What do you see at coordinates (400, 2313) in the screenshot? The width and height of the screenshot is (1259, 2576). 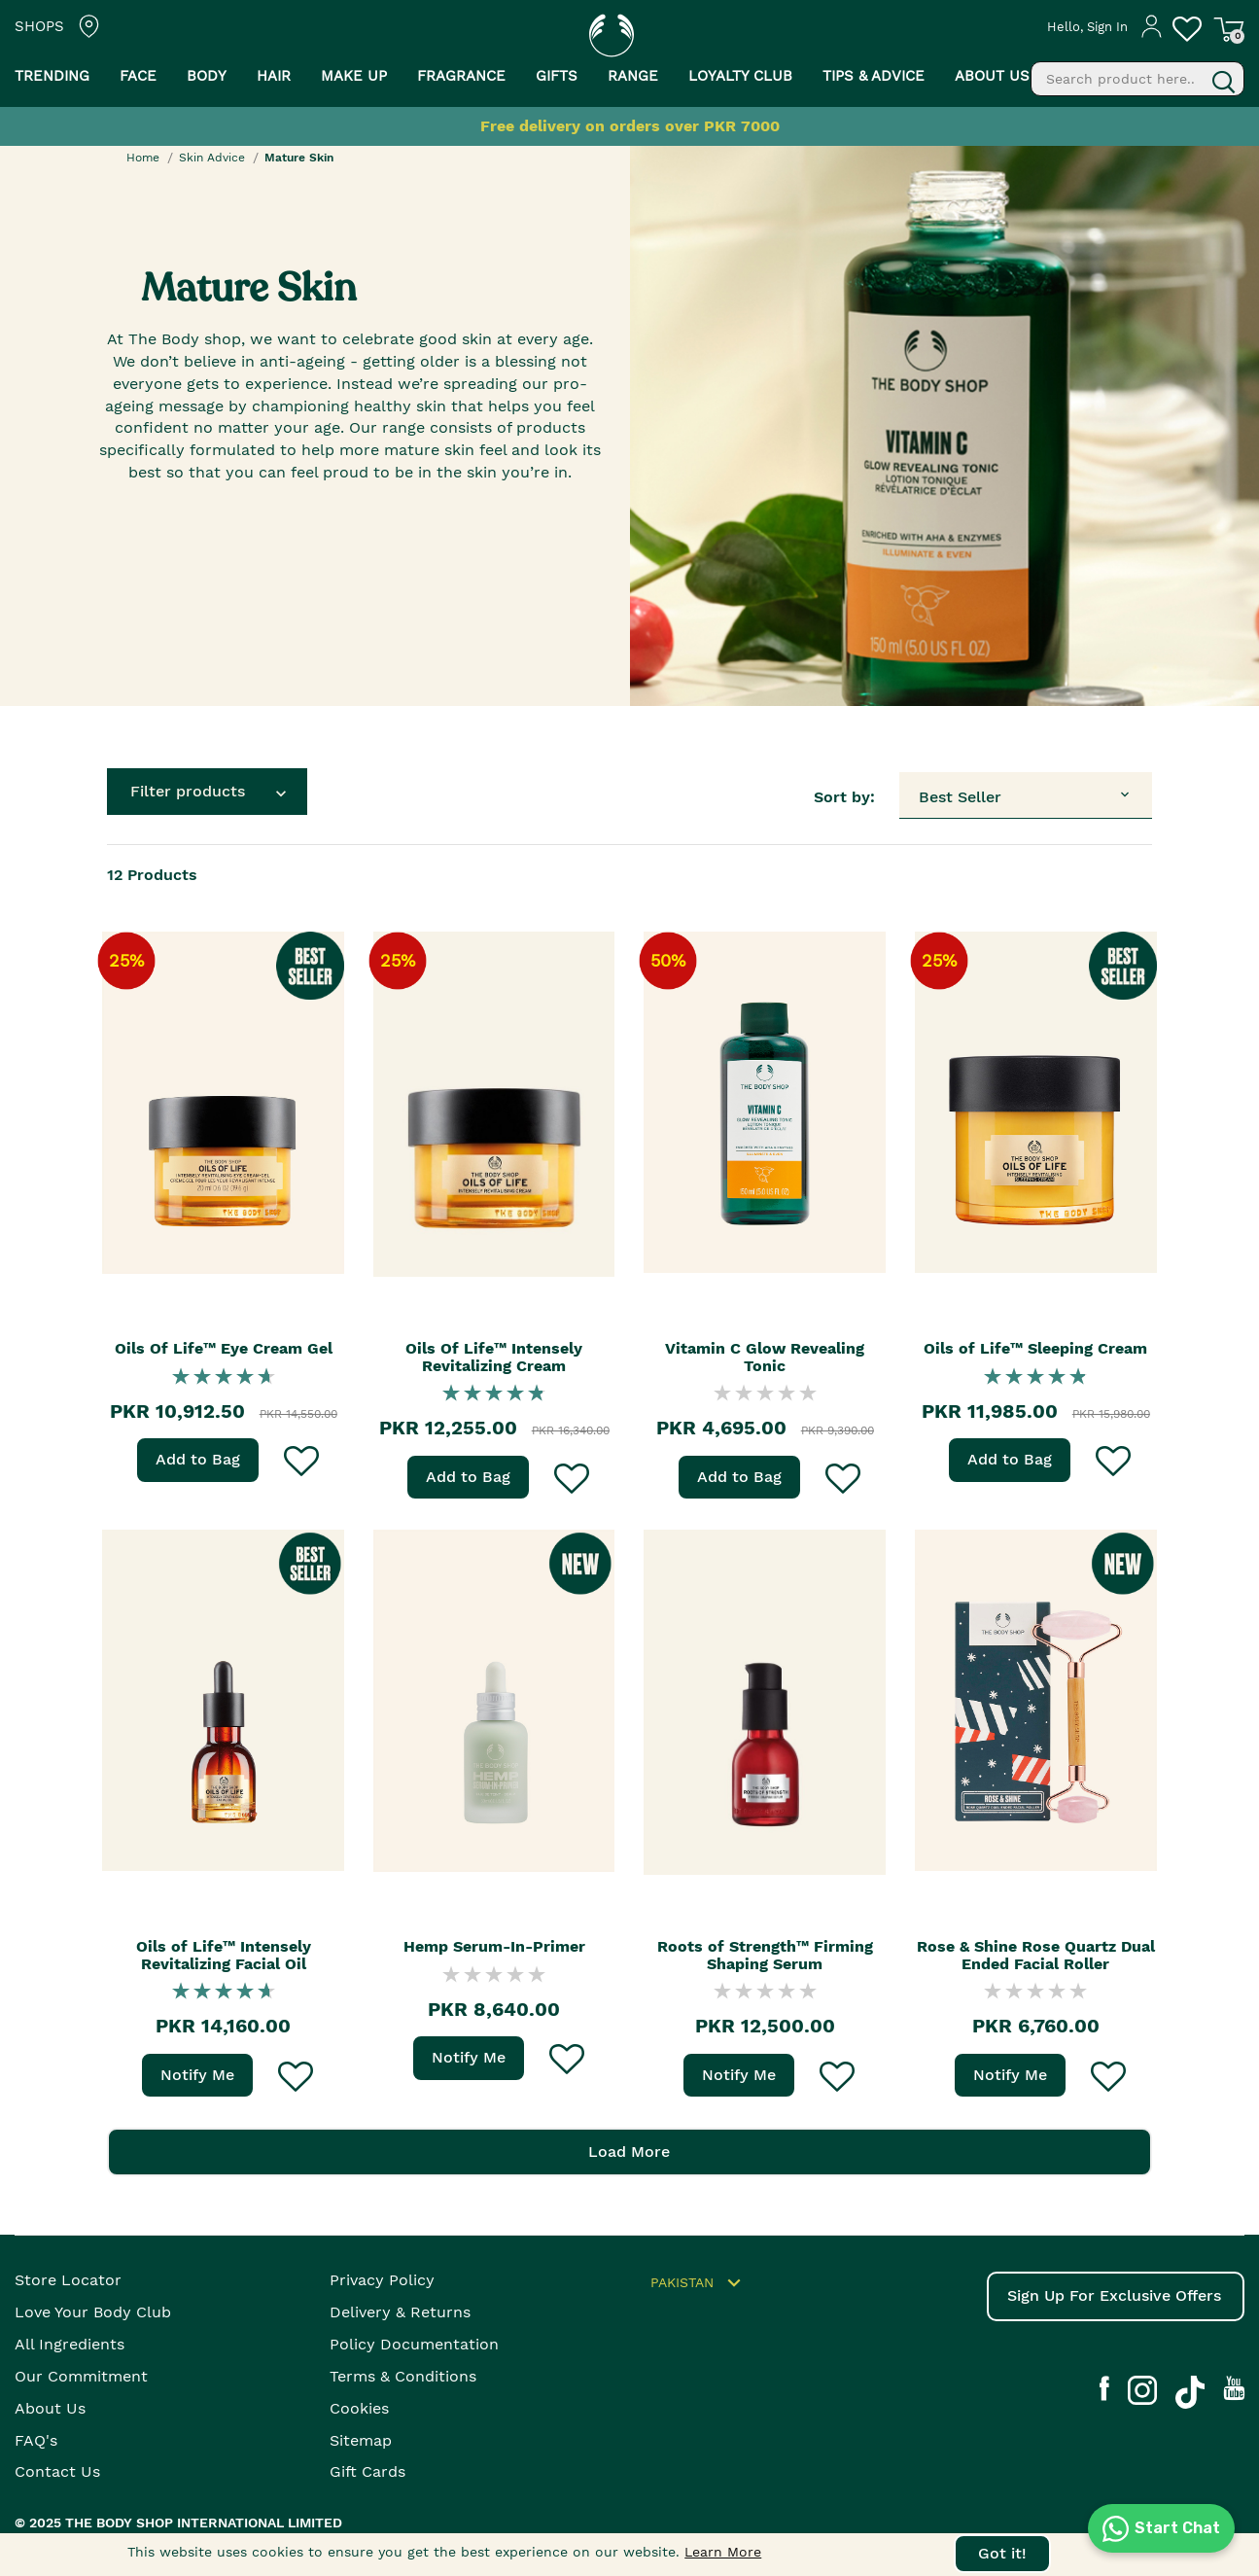 I see `Delivery & Returns` at bounding box center [400, 2313].